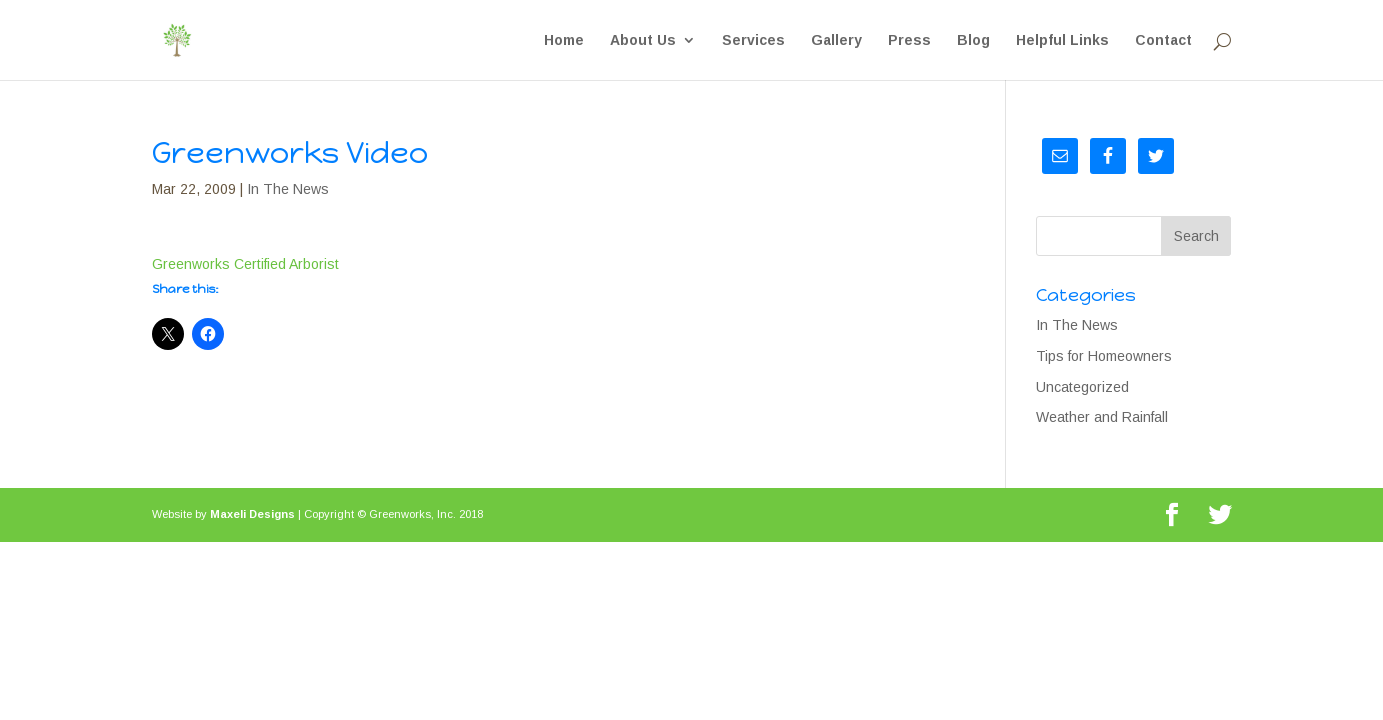 The image size is (1383, 720). I want to click on About Us, so click(643, 40).